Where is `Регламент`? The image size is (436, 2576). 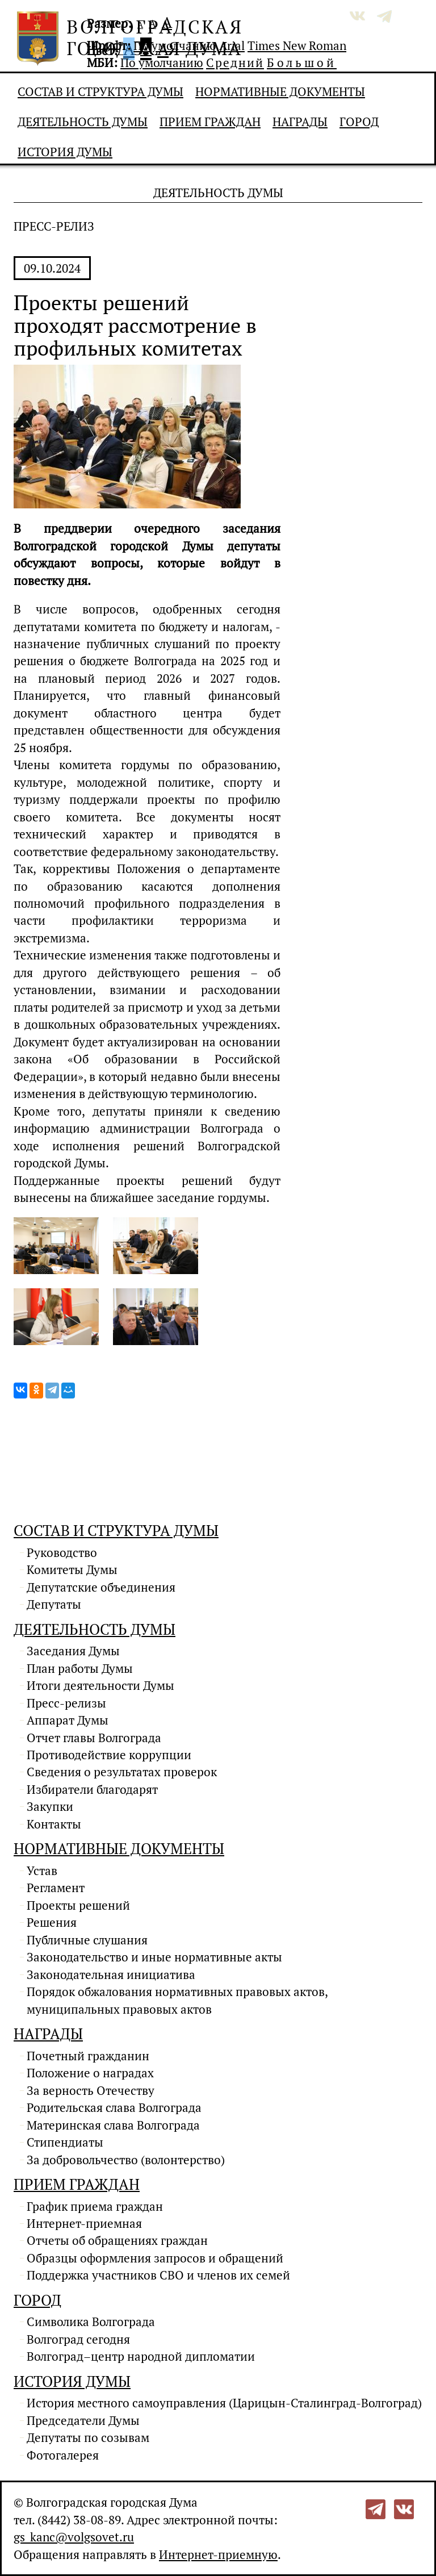 Регламент is located at coordinates (56, 1888).